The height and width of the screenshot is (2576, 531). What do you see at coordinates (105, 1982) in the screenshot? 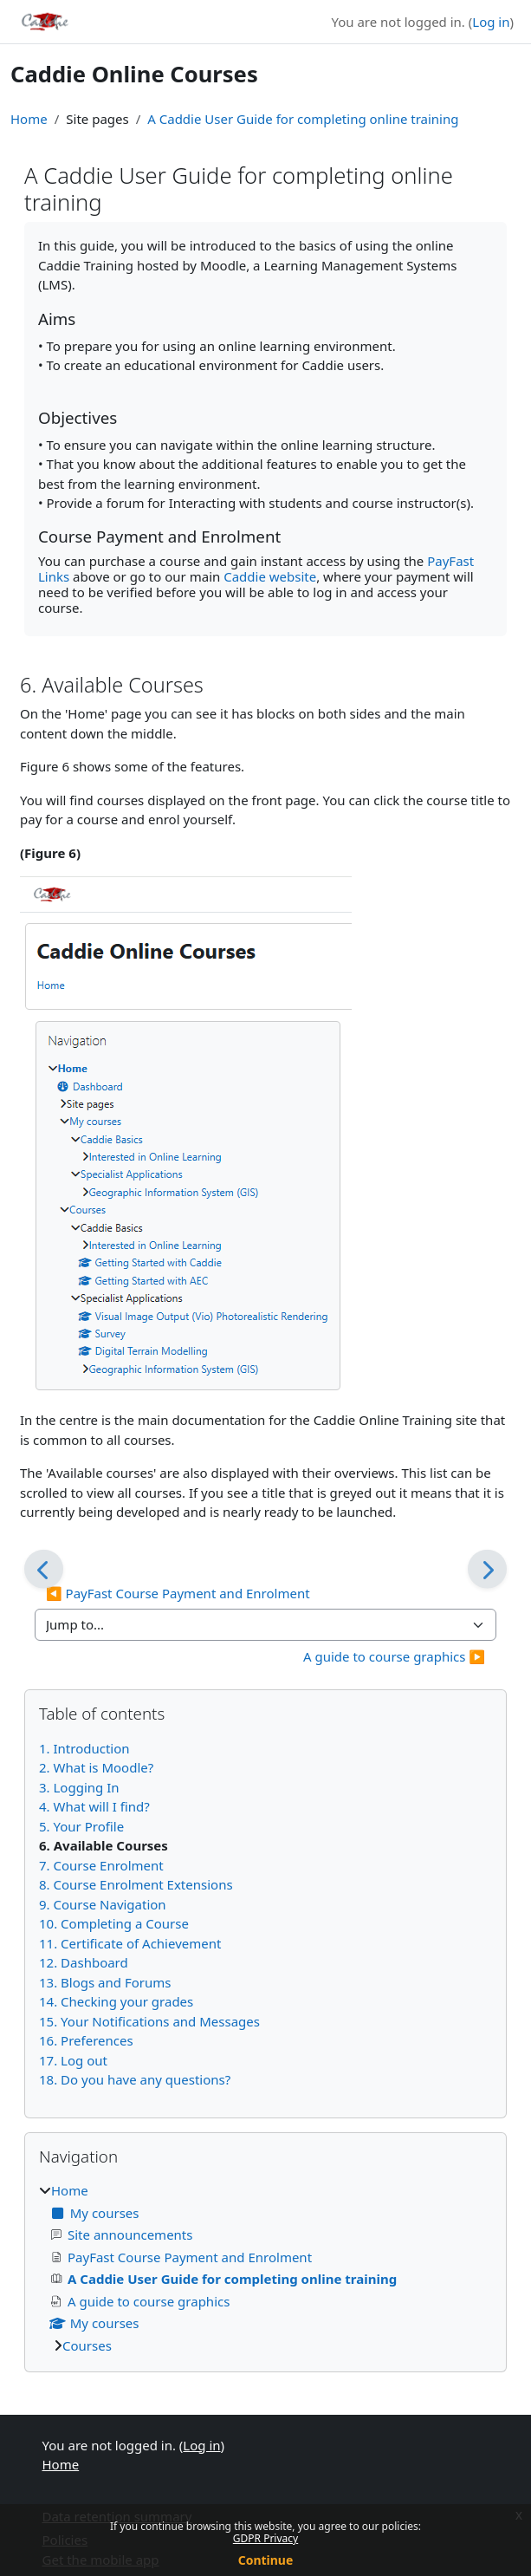
I see `13. Blogs and Forums` at bounding box center [105, 1982].